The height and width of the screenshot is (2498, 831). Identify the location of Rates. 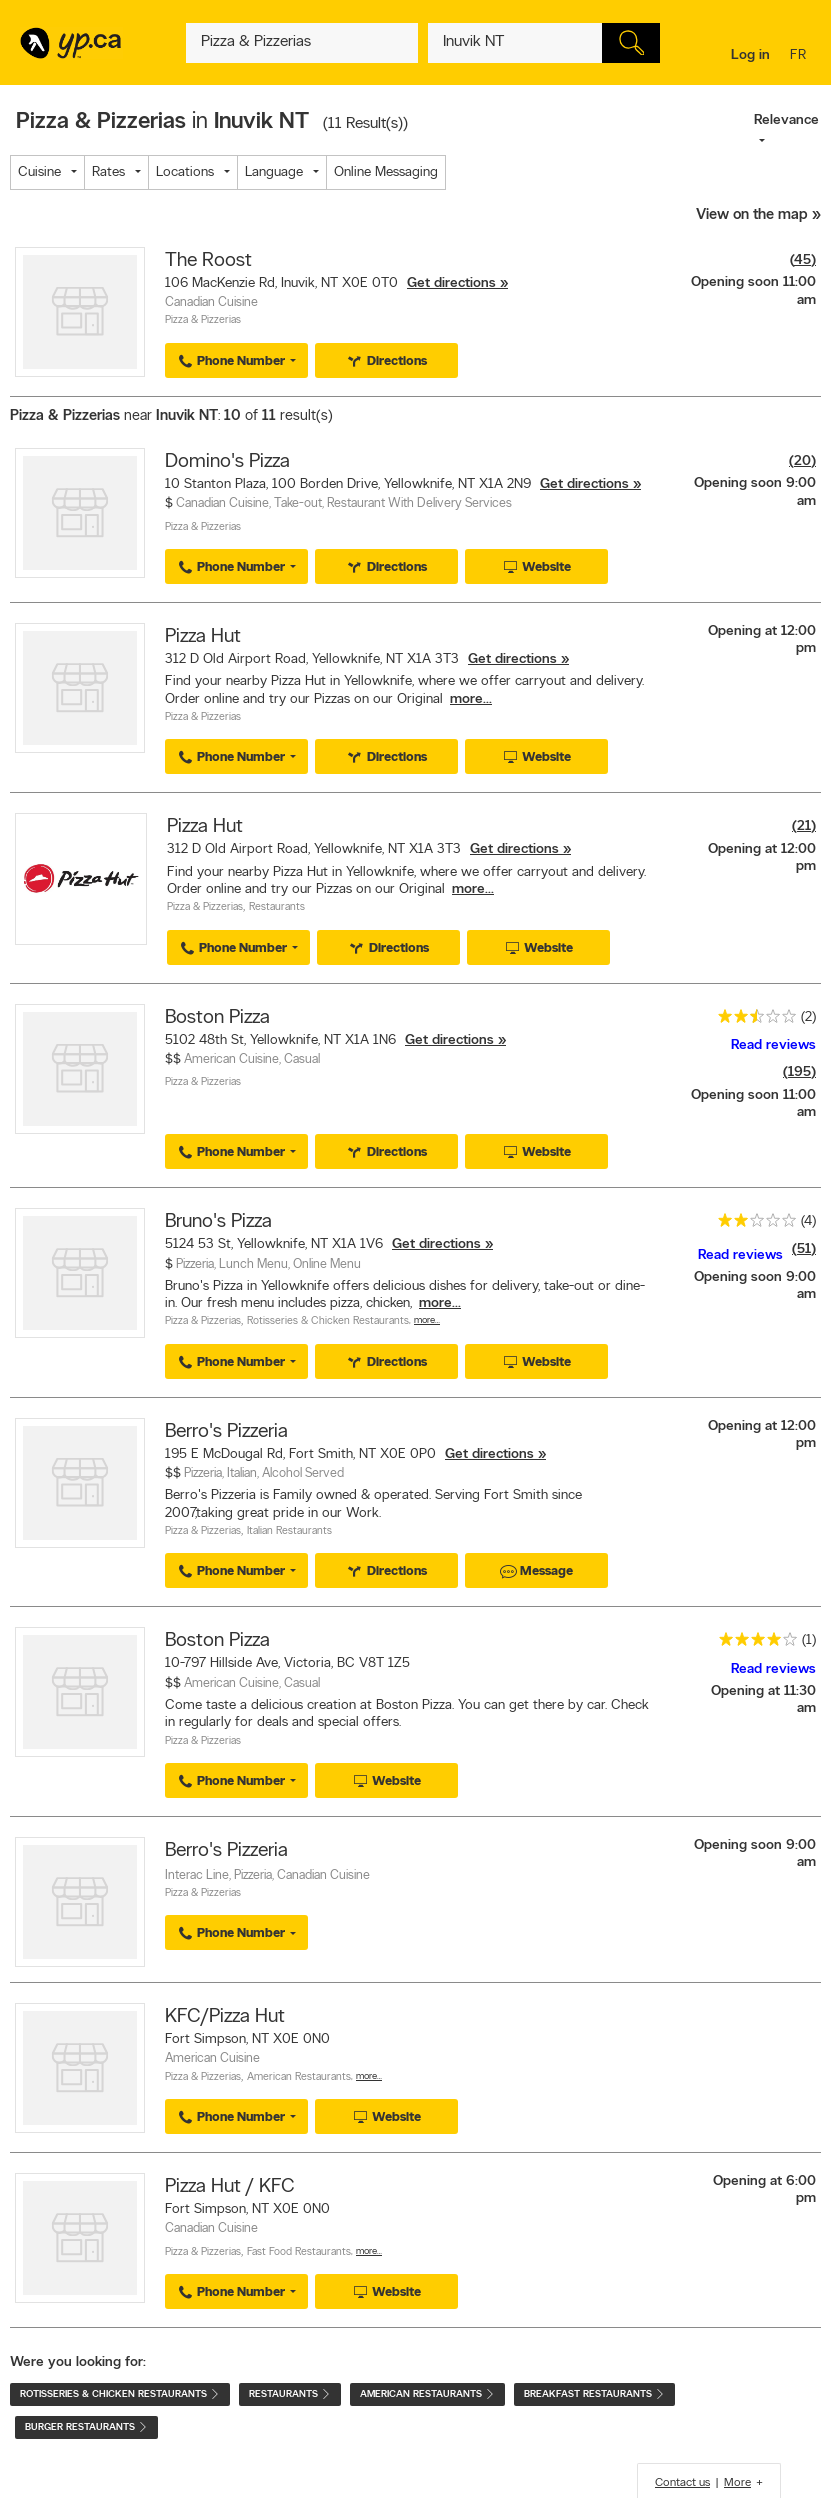
(108, 172).